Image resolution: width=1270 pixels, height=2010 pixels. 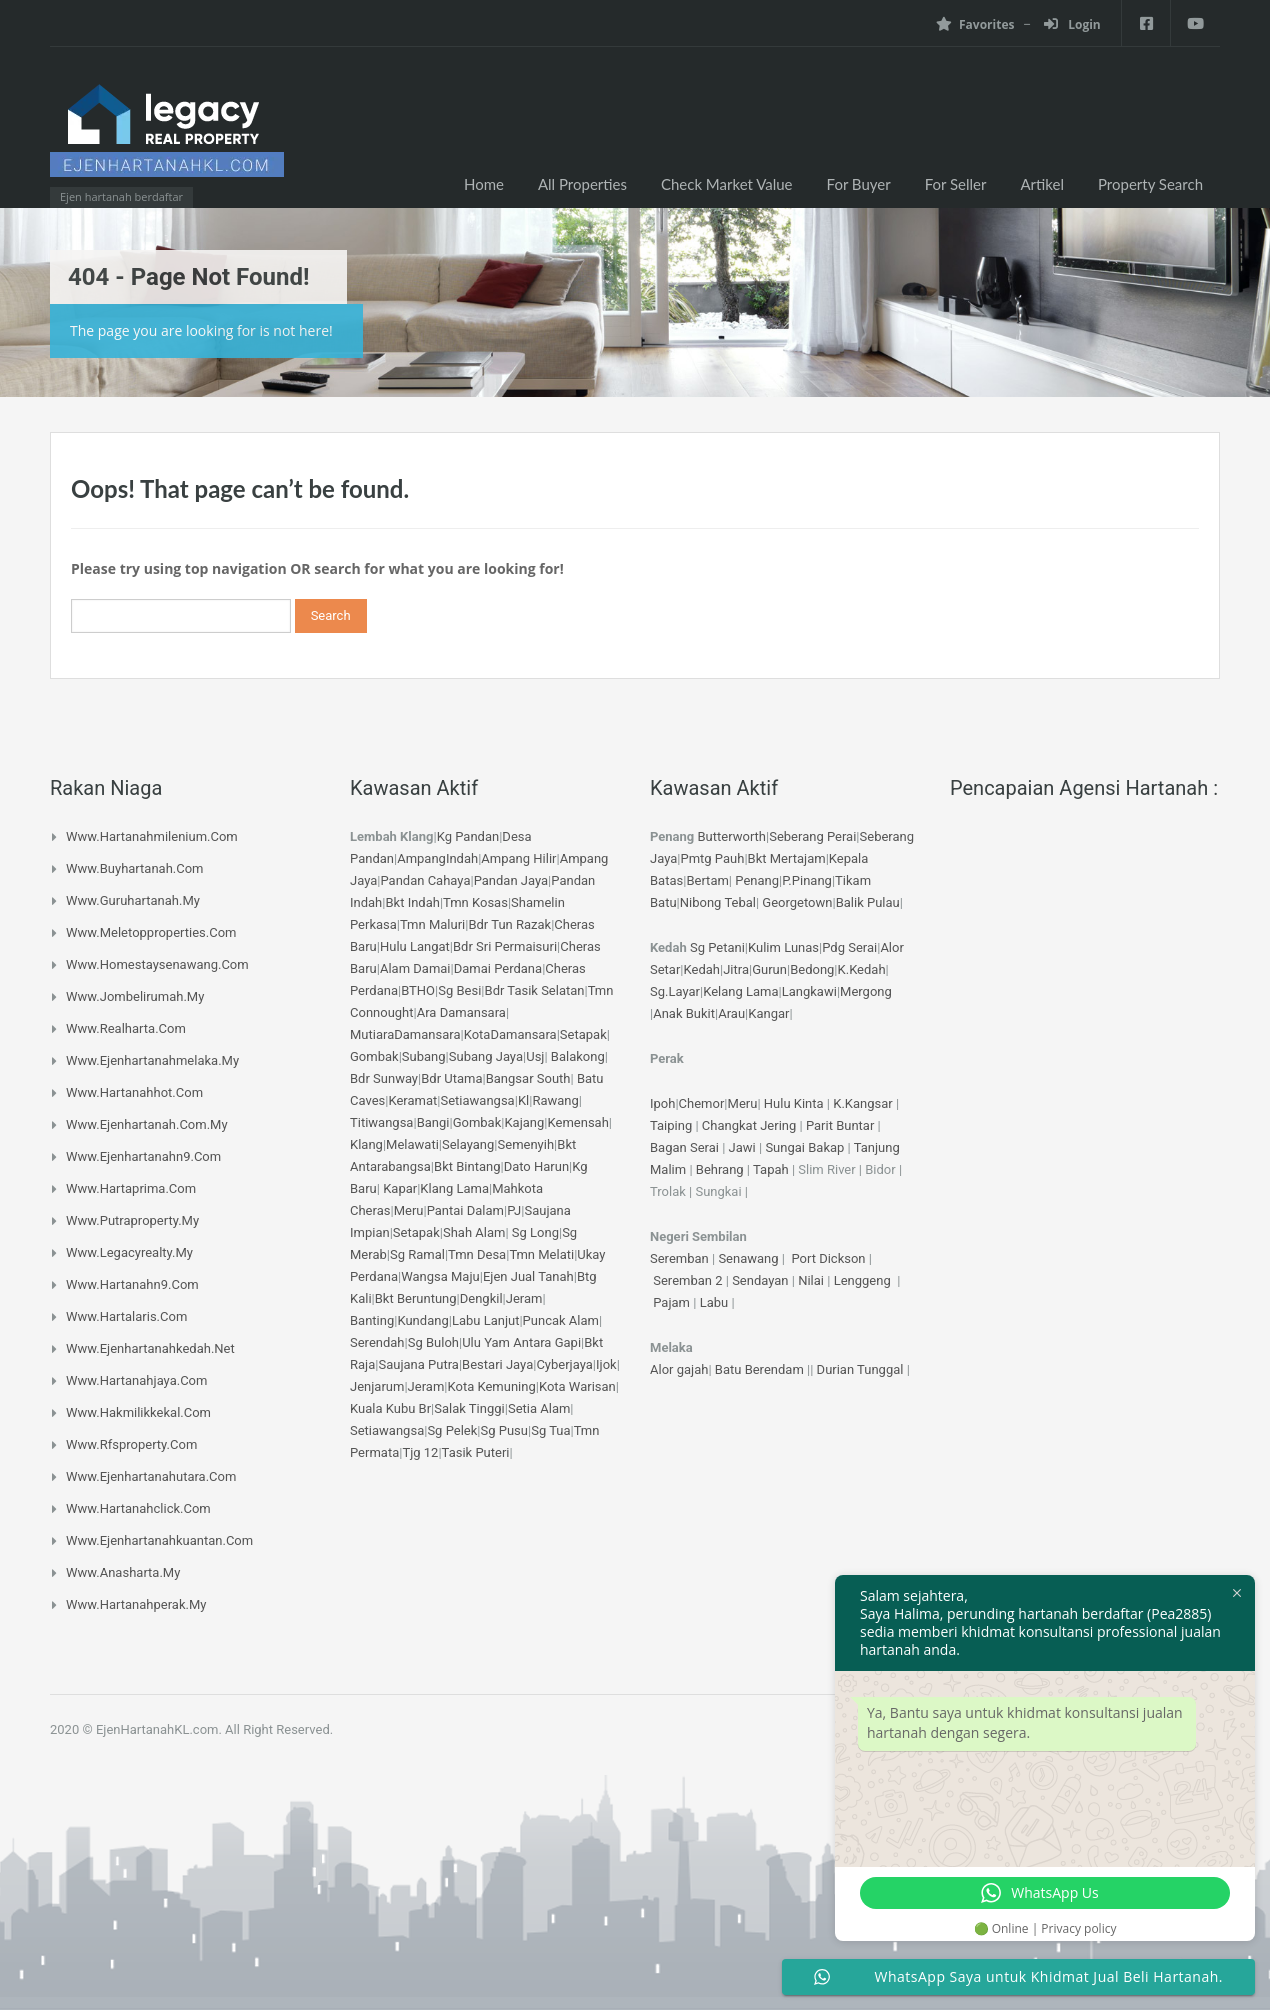 What do you see at coordinates (727, 184) in the screenshot?
I see `Check Market Value` at bounding box center [727, 184].